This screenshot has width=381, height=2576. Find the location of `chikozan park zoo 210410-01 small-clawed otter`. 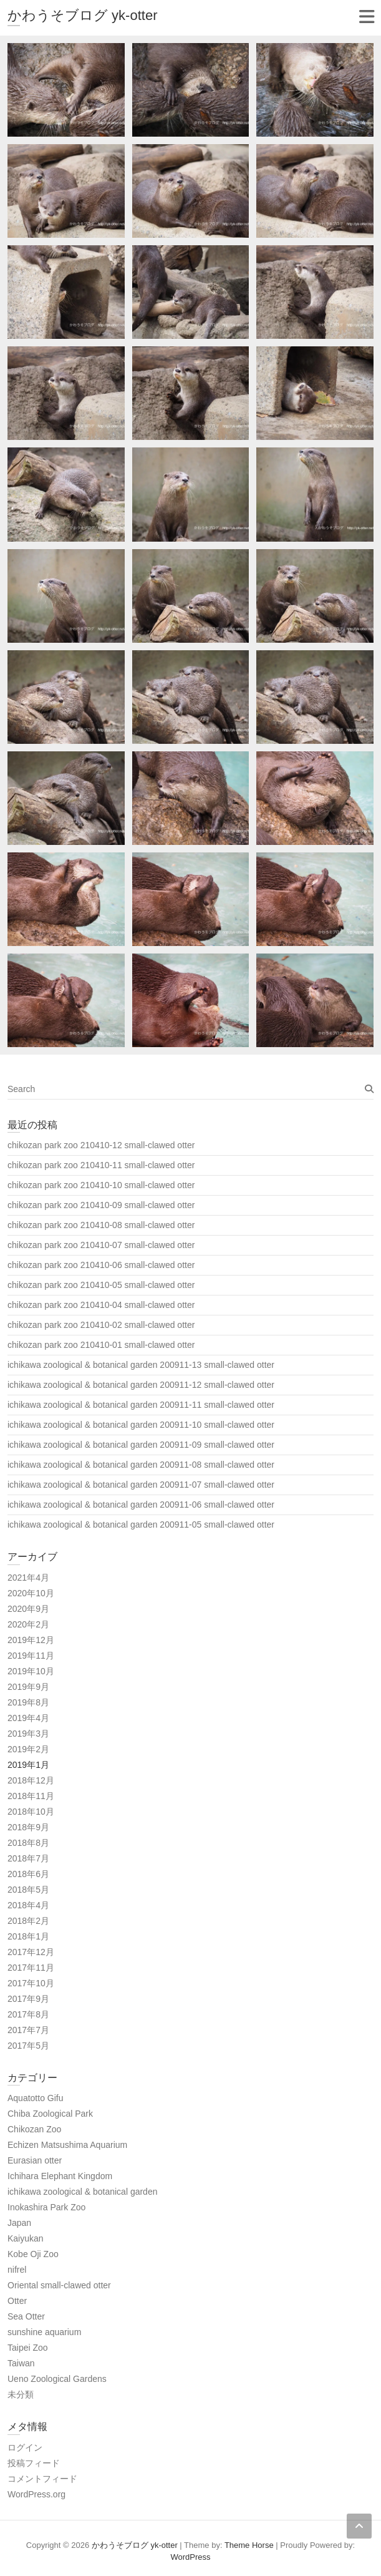

chikozan park zoo 210410-01 small-clawed otter is located at coordinates (101, 1345).